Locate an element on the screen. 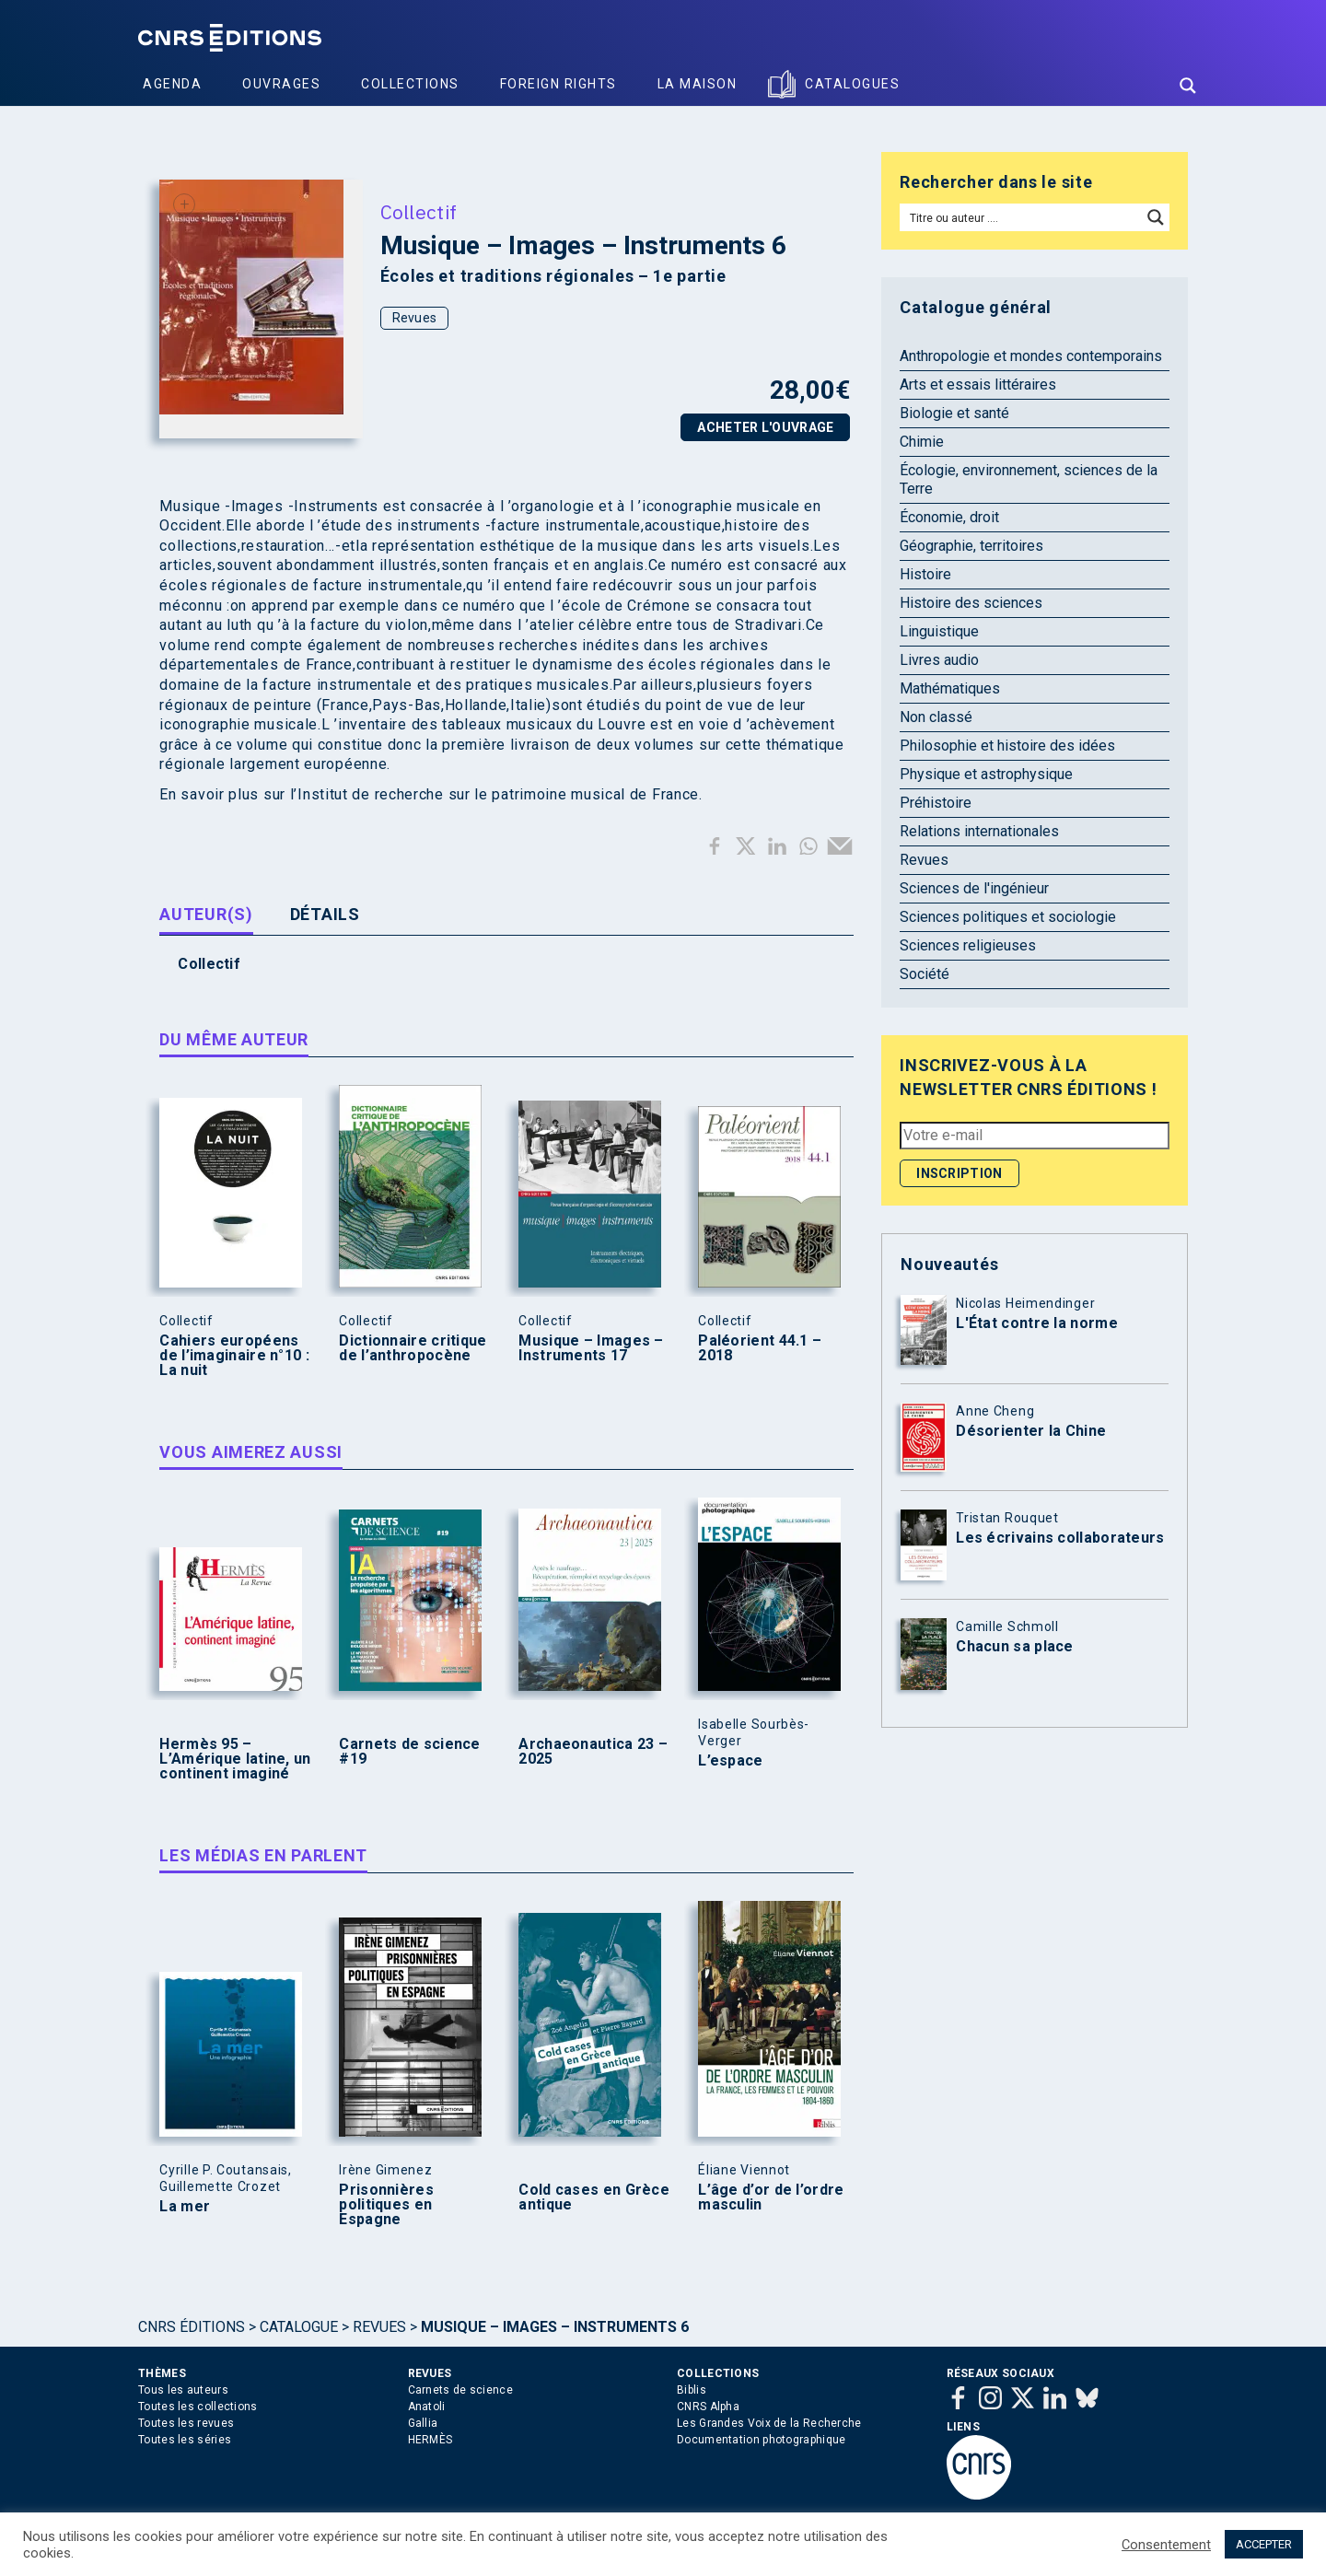  Physique et astrophysique is located at coordinates (986, 774).